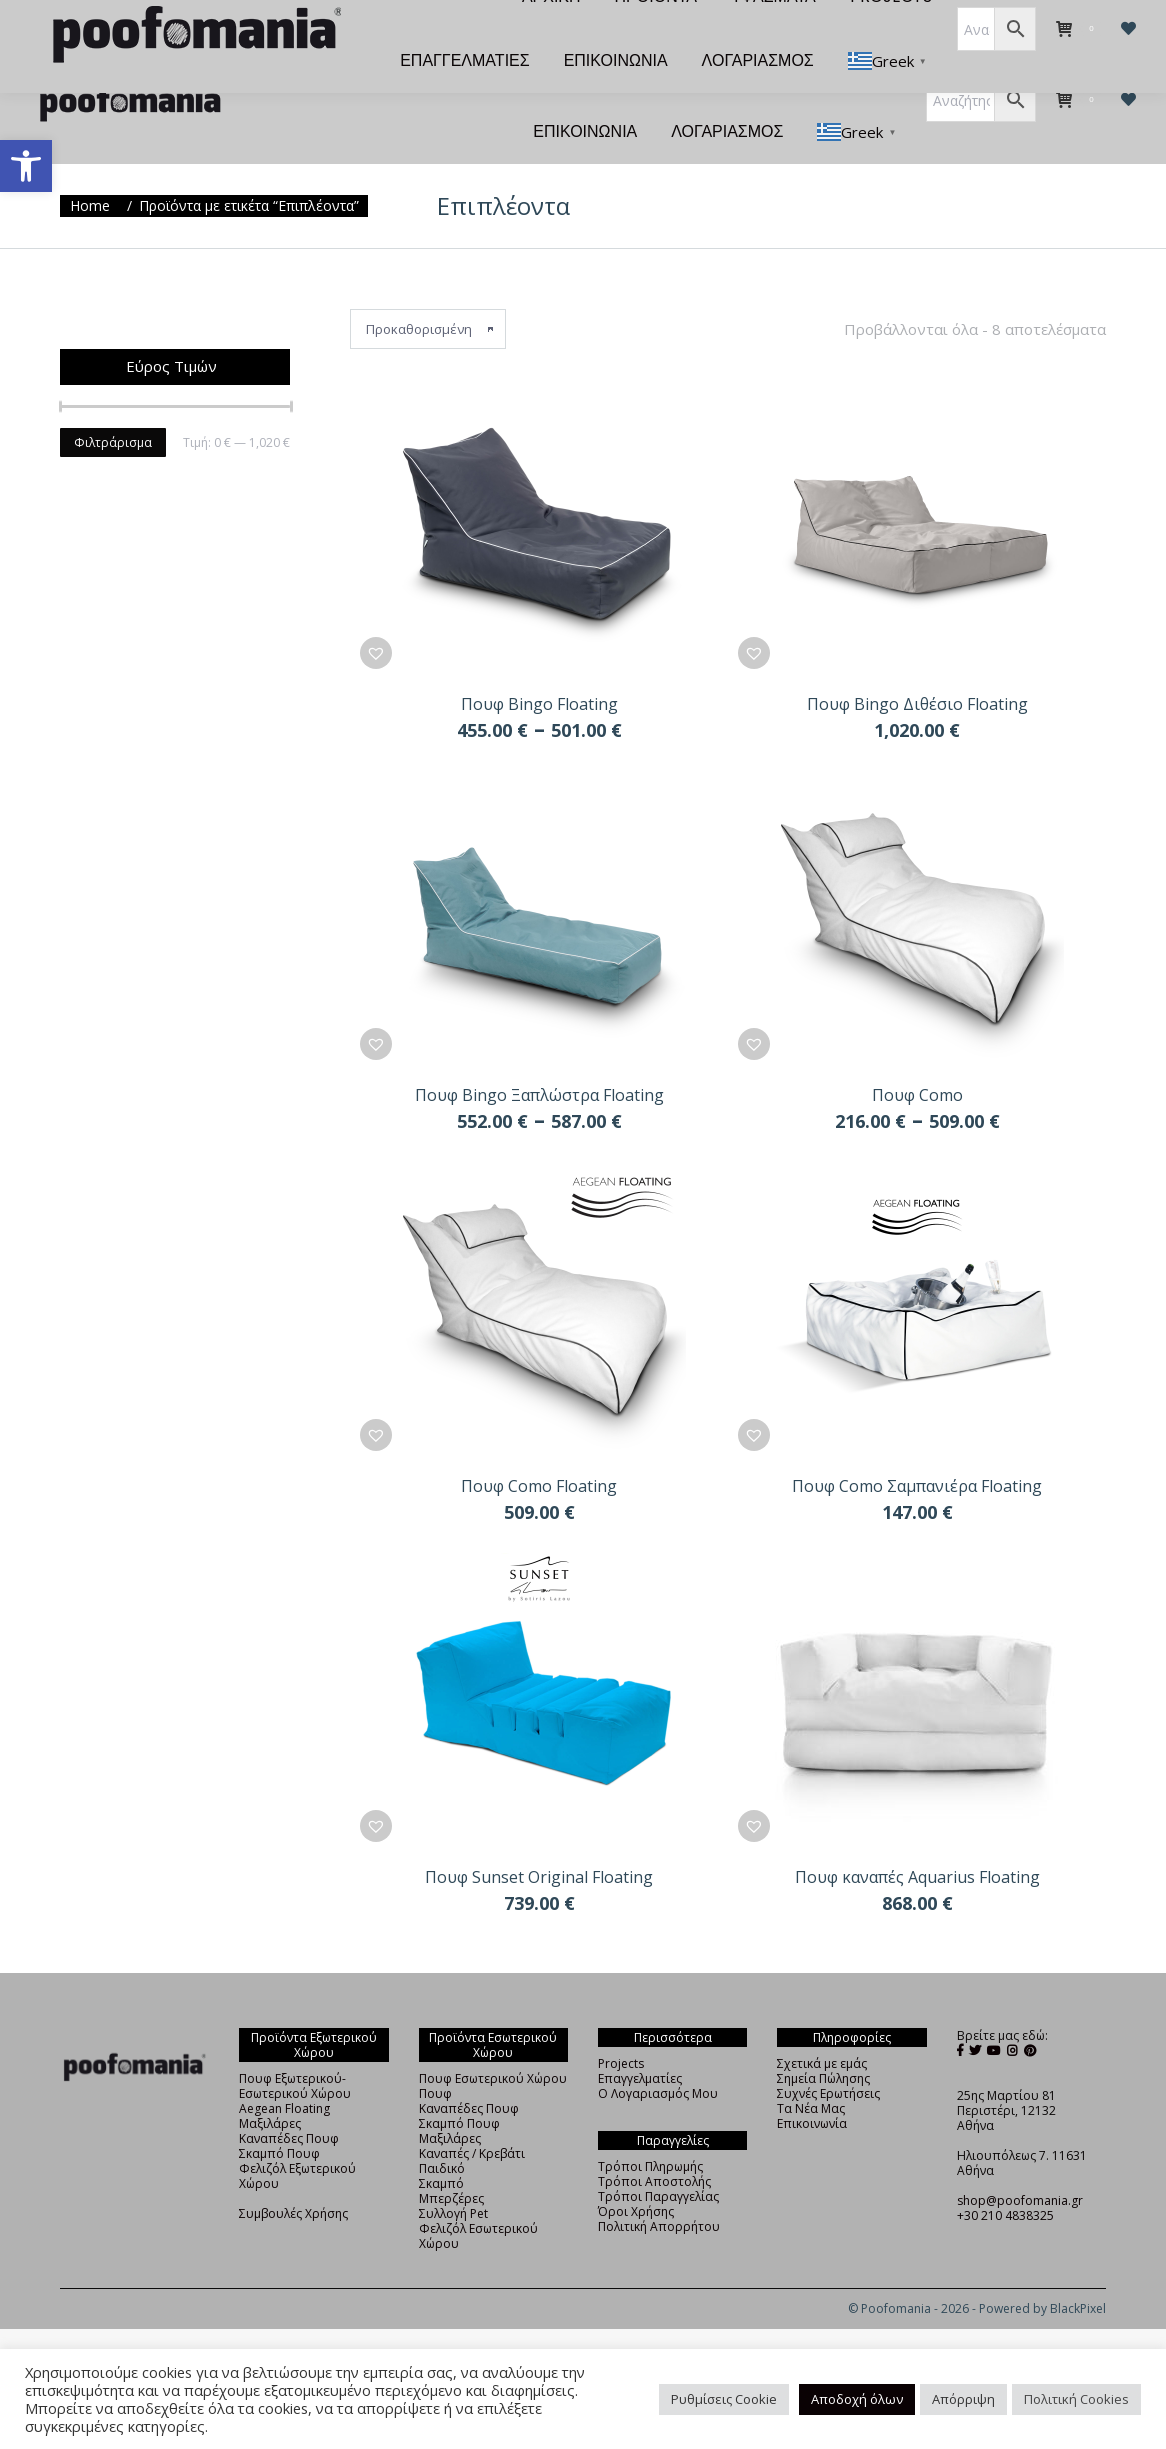 The image size is (1166, 2449). Describe the element at coordinates (539, 1841) in the screenshot. I see `Πουφ Sunset Original Floating` at that location.